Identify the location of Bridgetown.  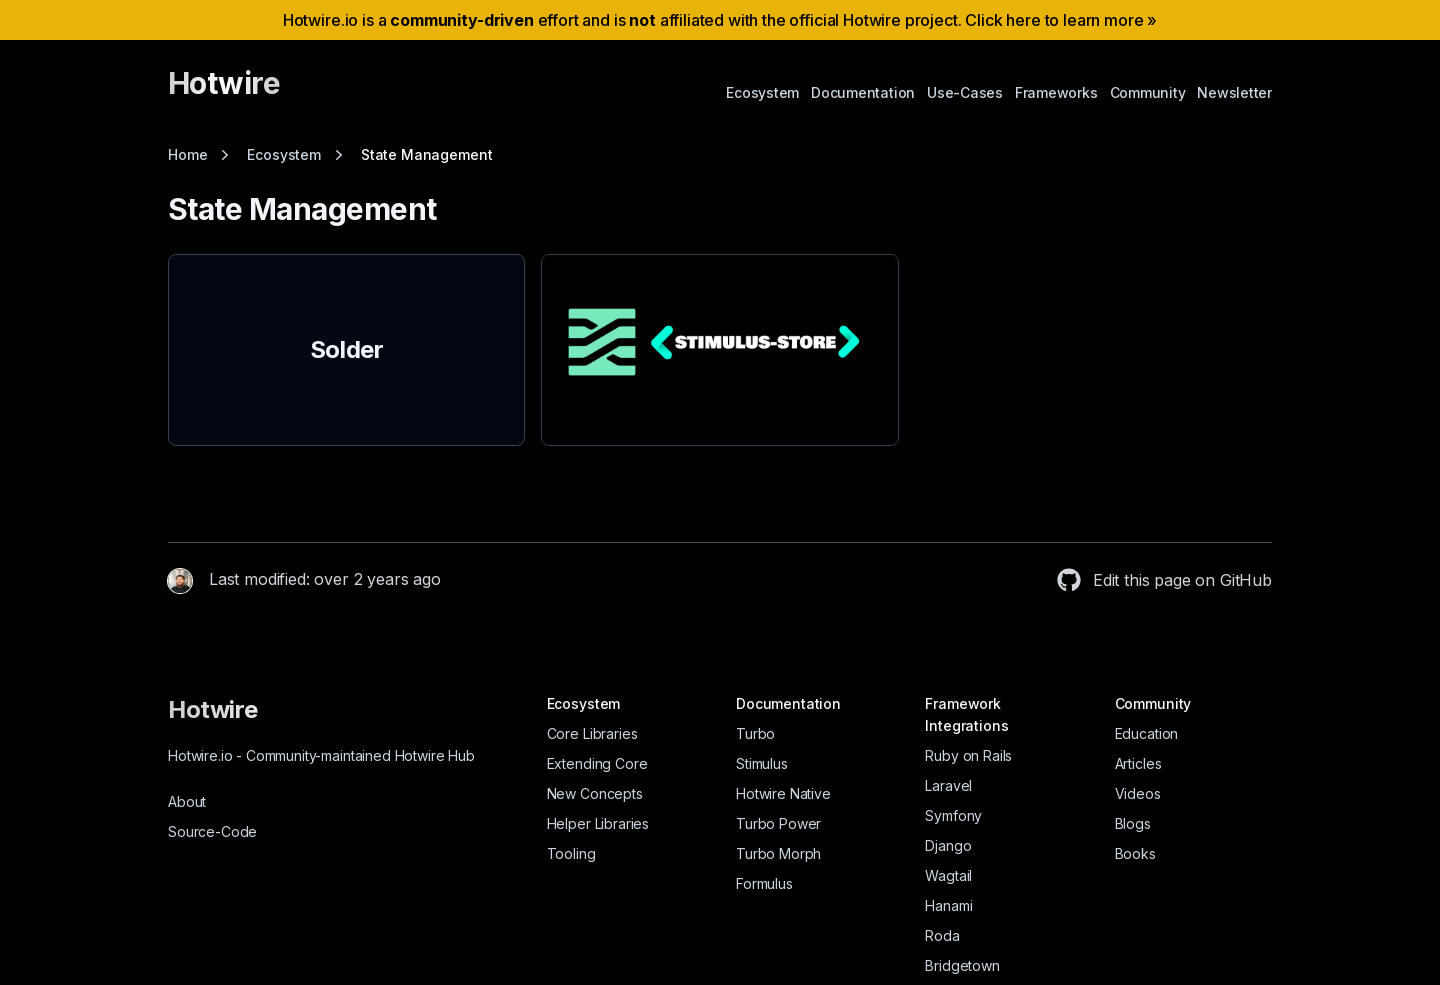
(962, 965).